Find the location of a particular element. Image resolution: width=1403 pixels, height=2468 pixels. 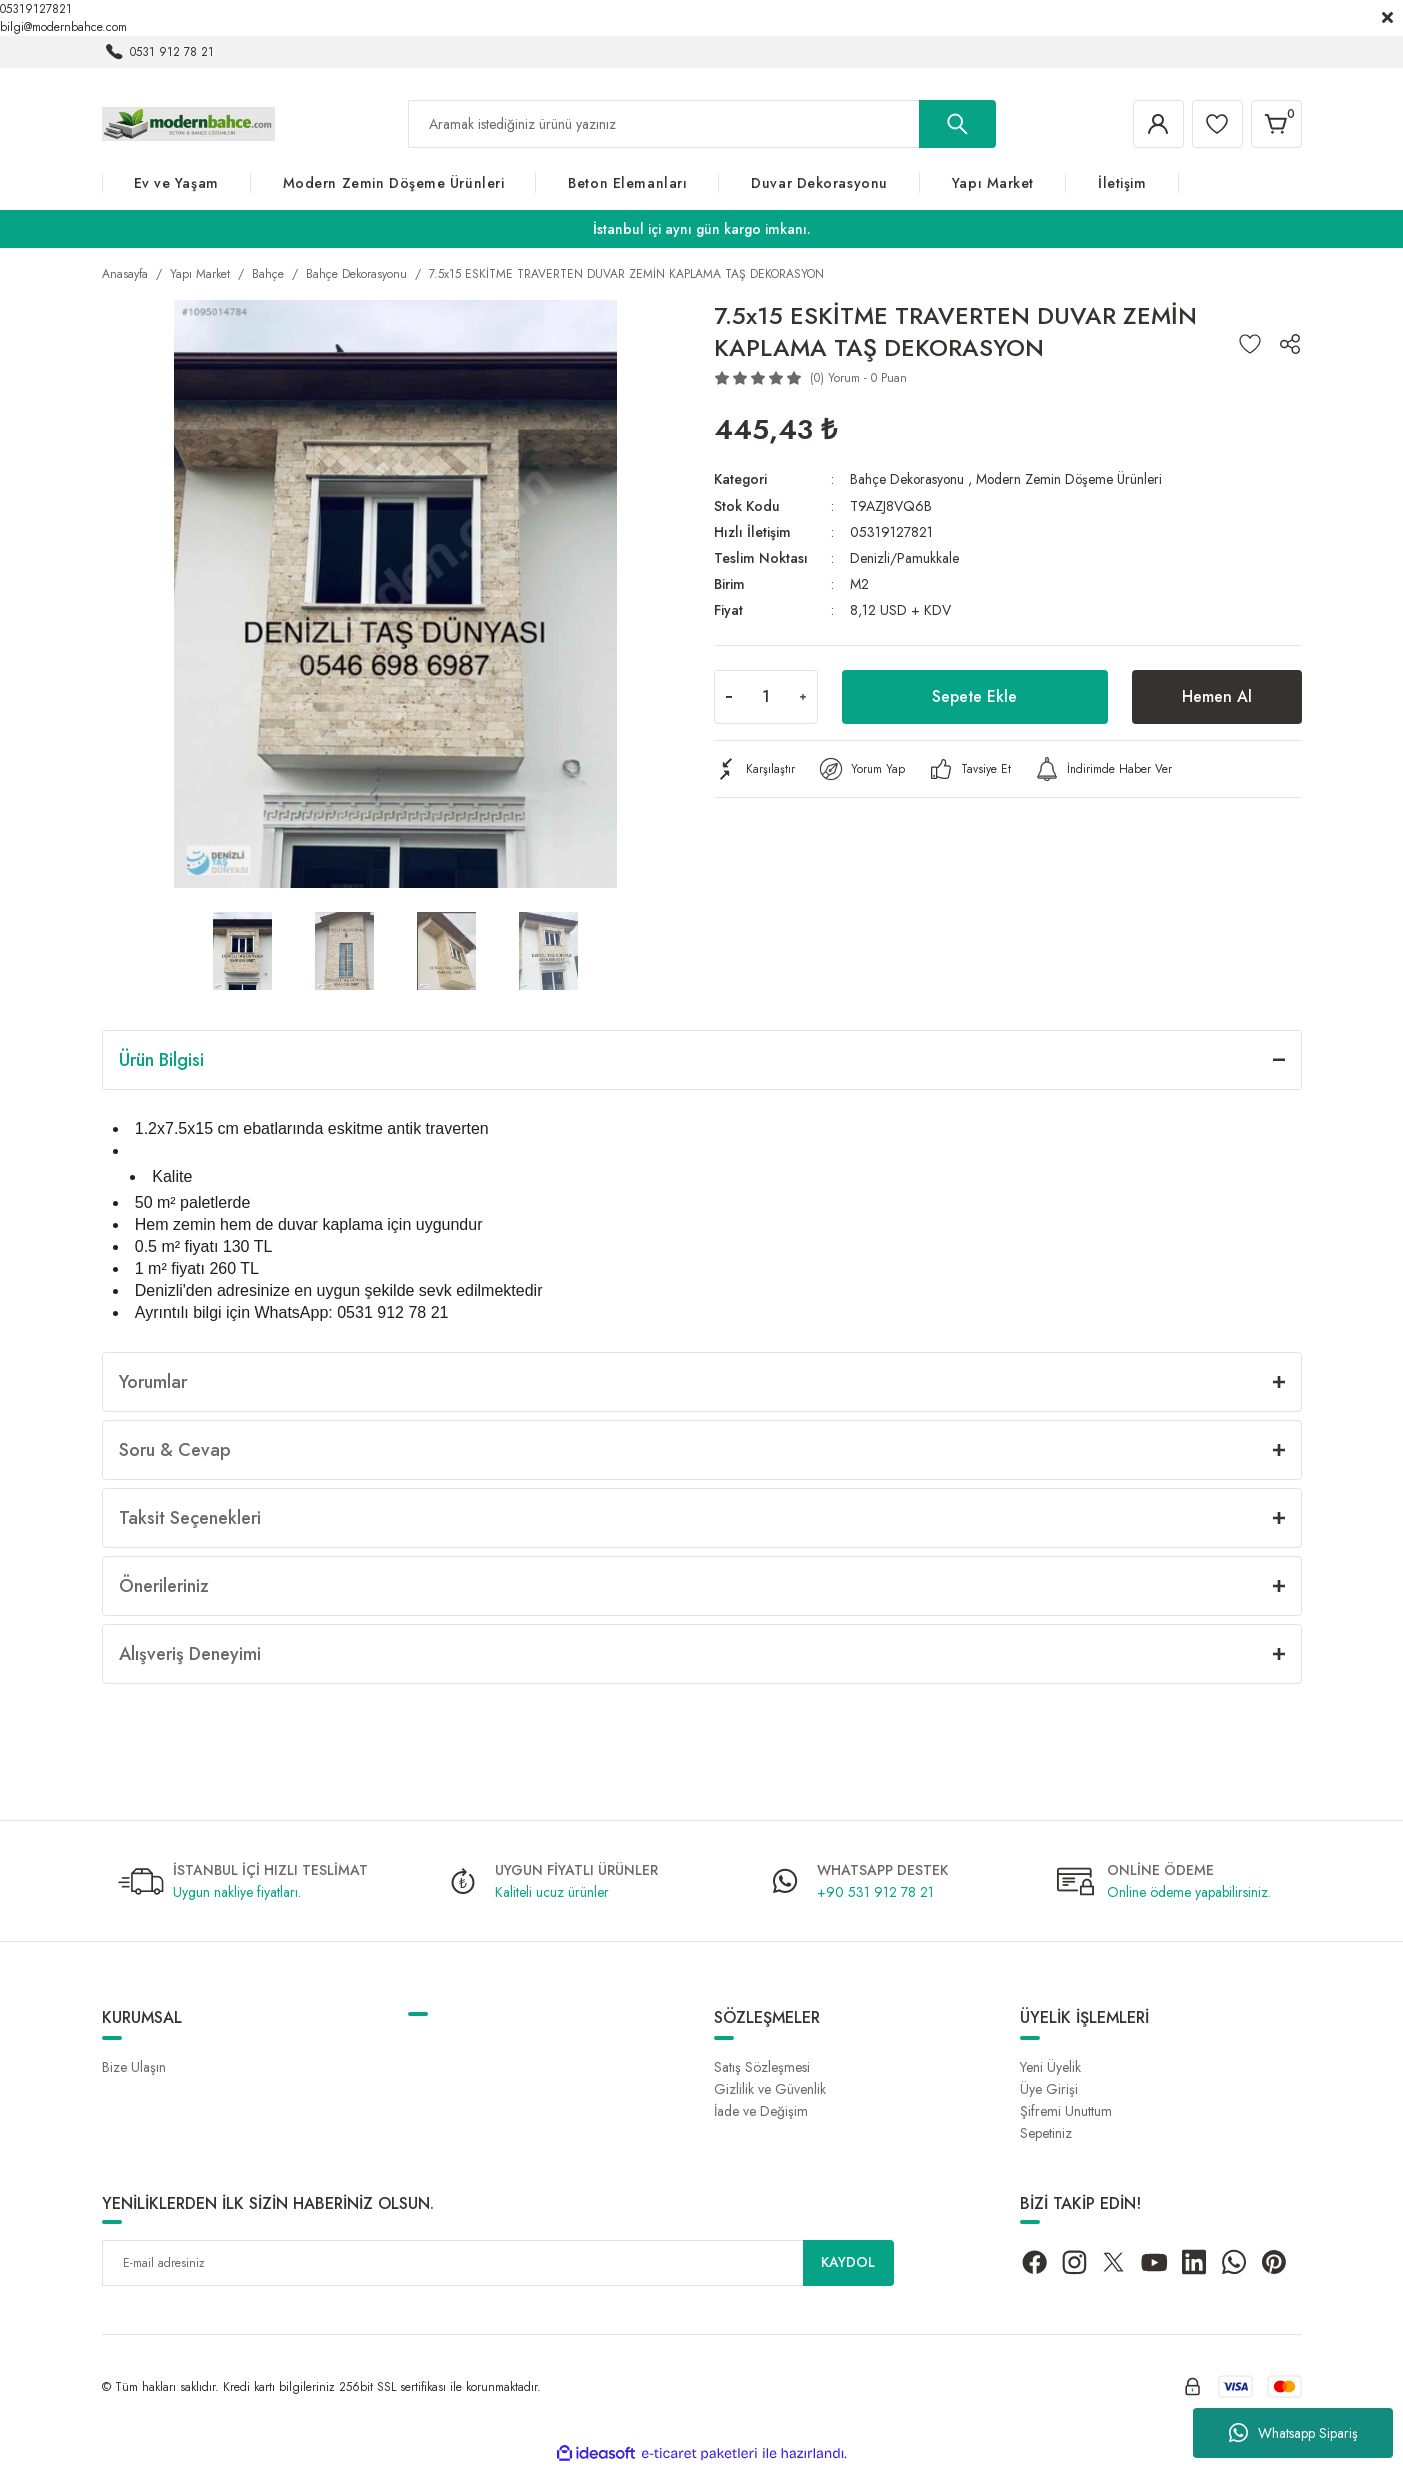

Bahçe Dekorasyonu is located at coordinates (908, 479).